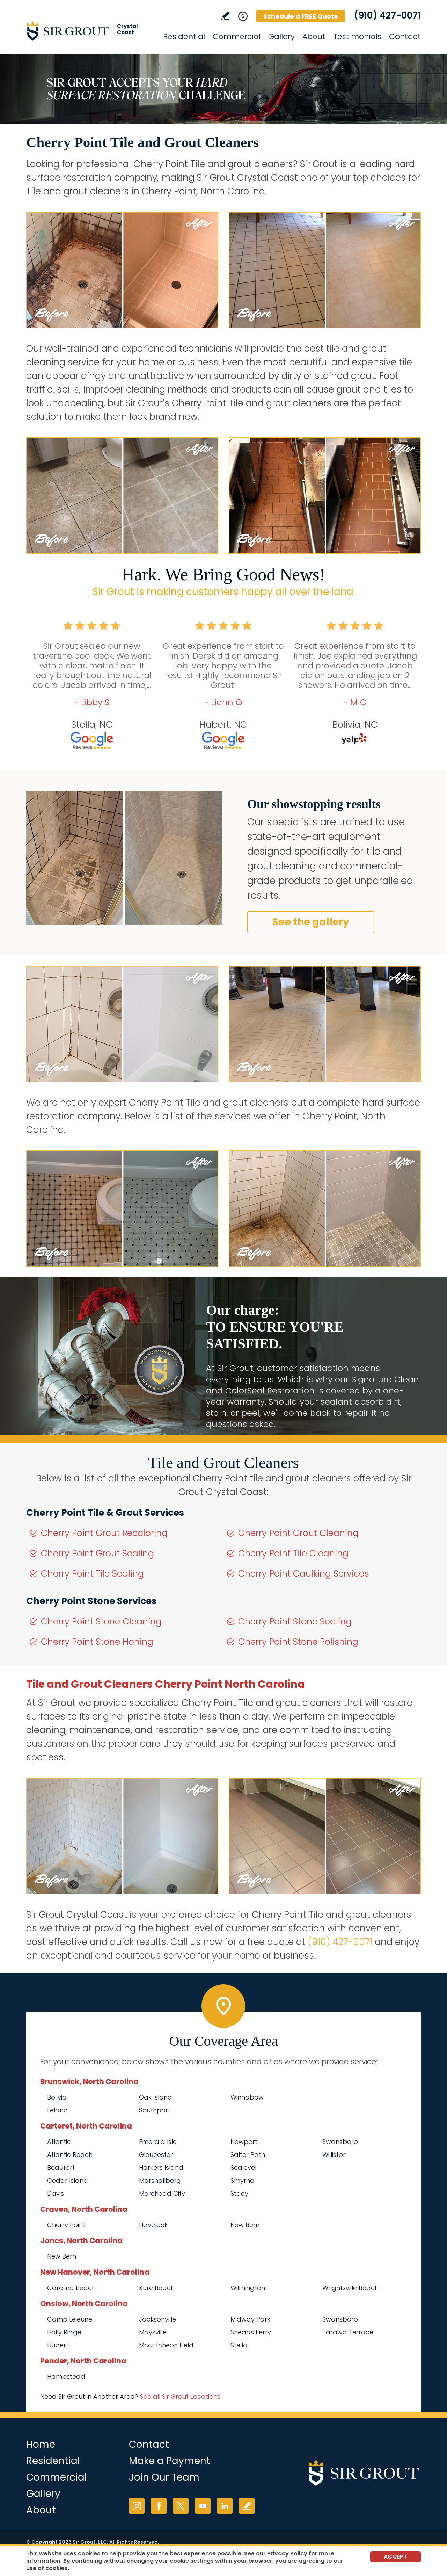 The image size is (447, 2576). I want to click on Make a Payment [Go to Service Payment], so click(169, 2461).